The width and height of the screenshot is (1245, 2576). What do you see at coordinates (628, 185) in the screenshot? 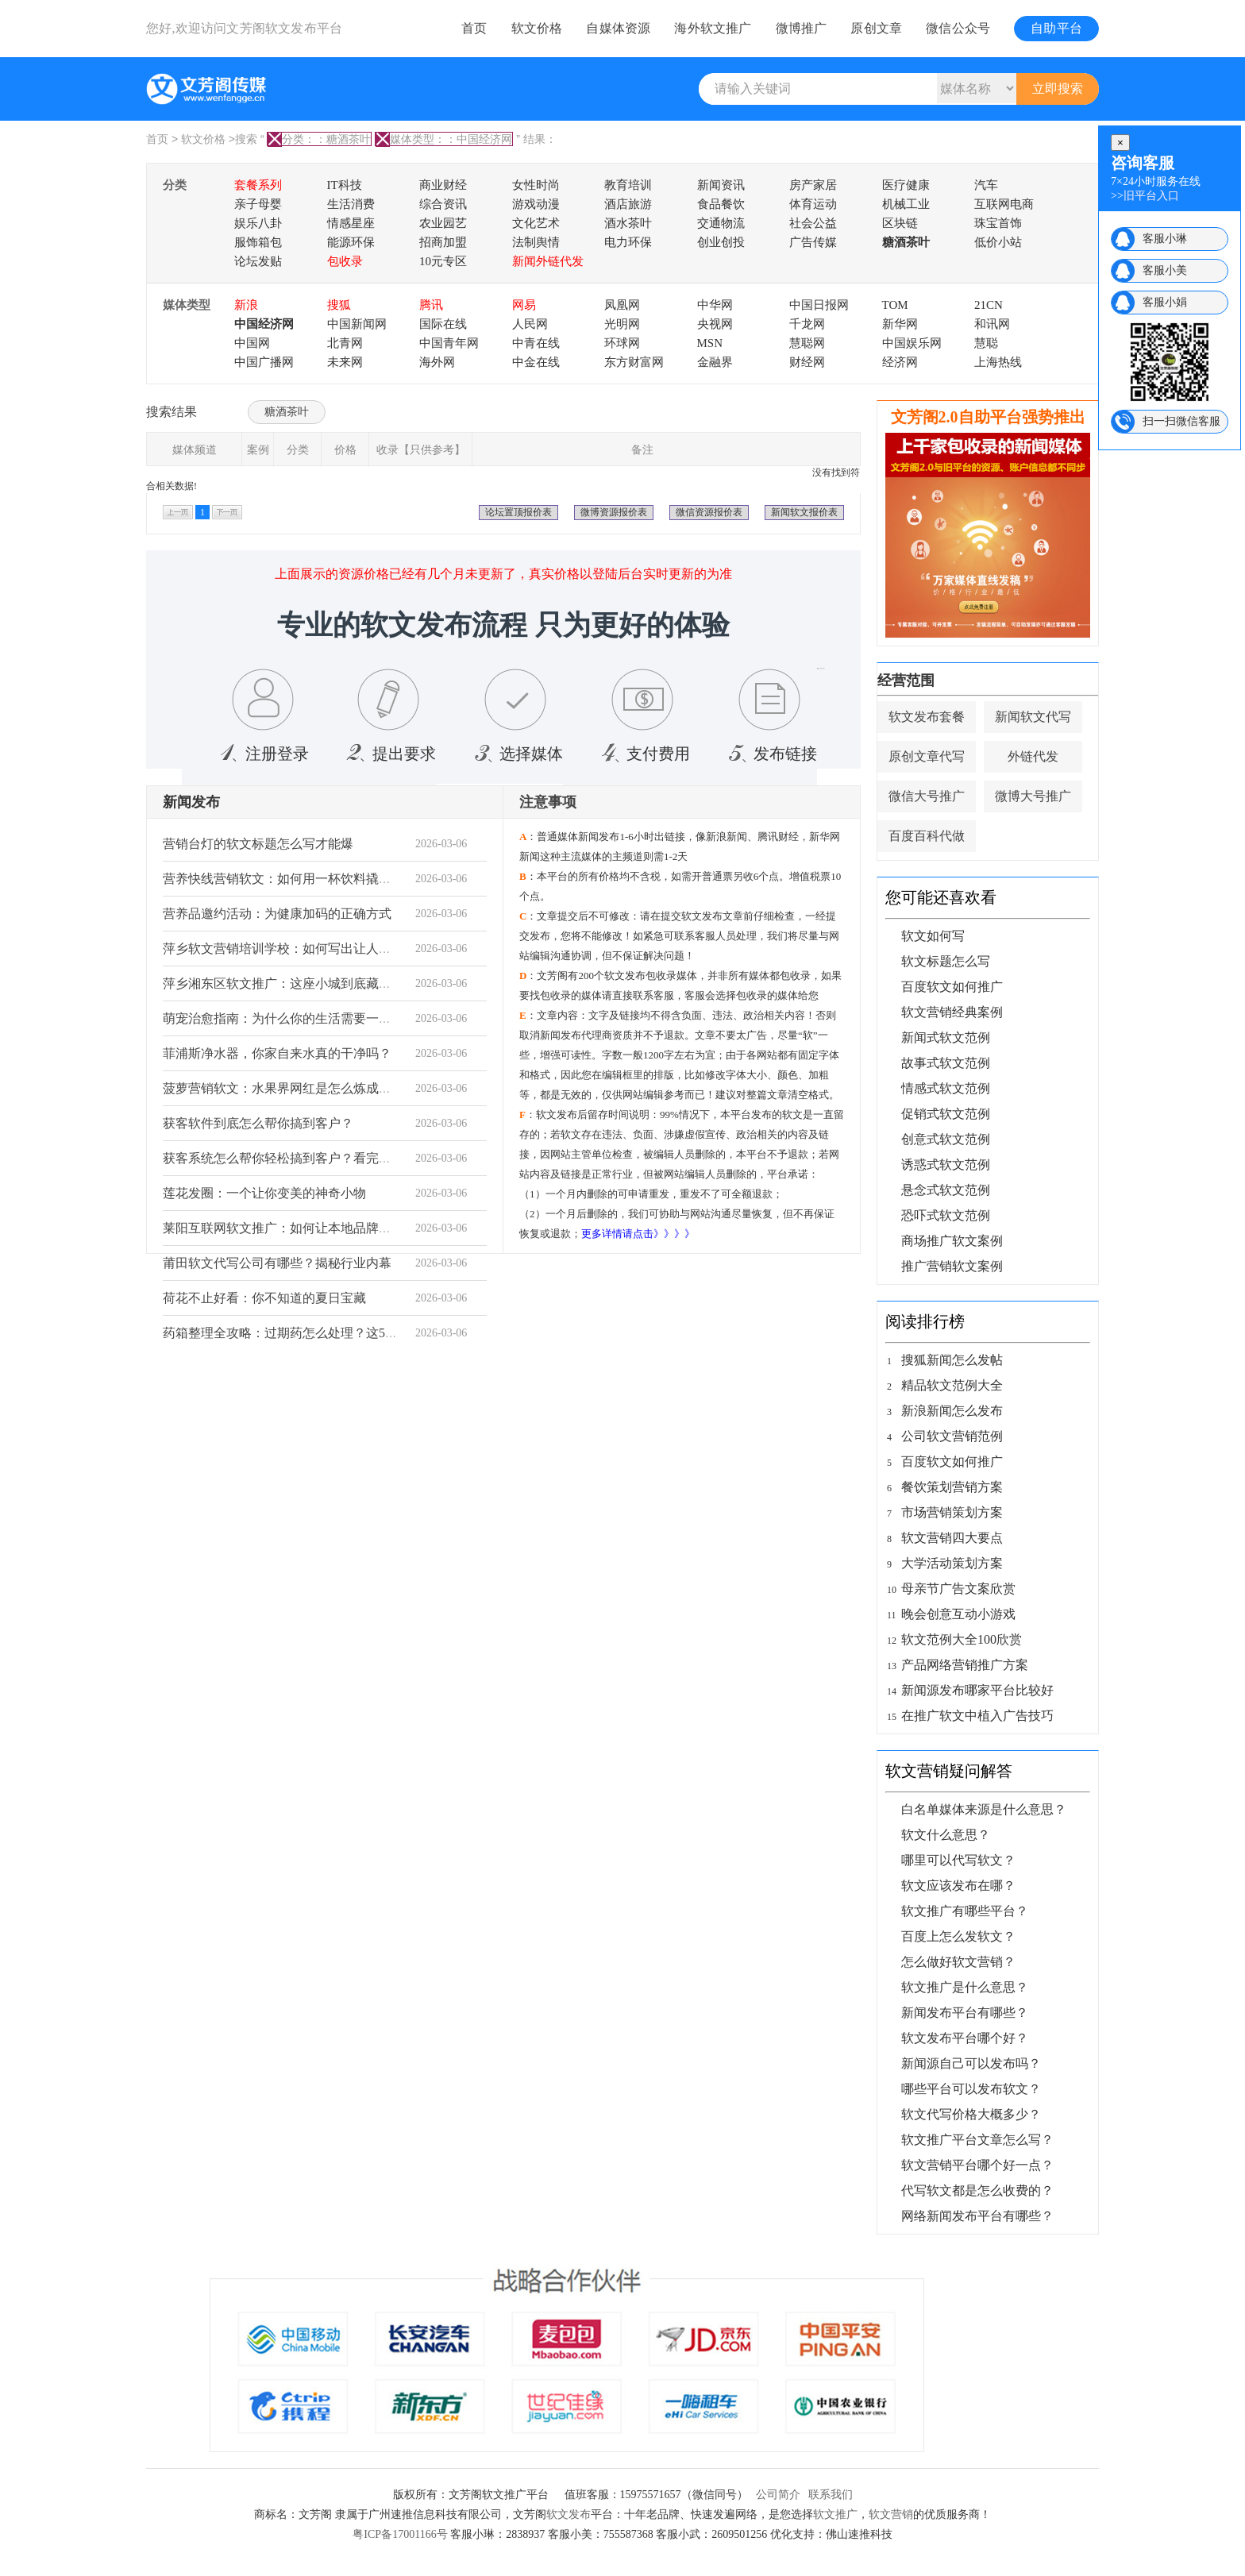
I see `教育培训` at bounding box center [628, 185].